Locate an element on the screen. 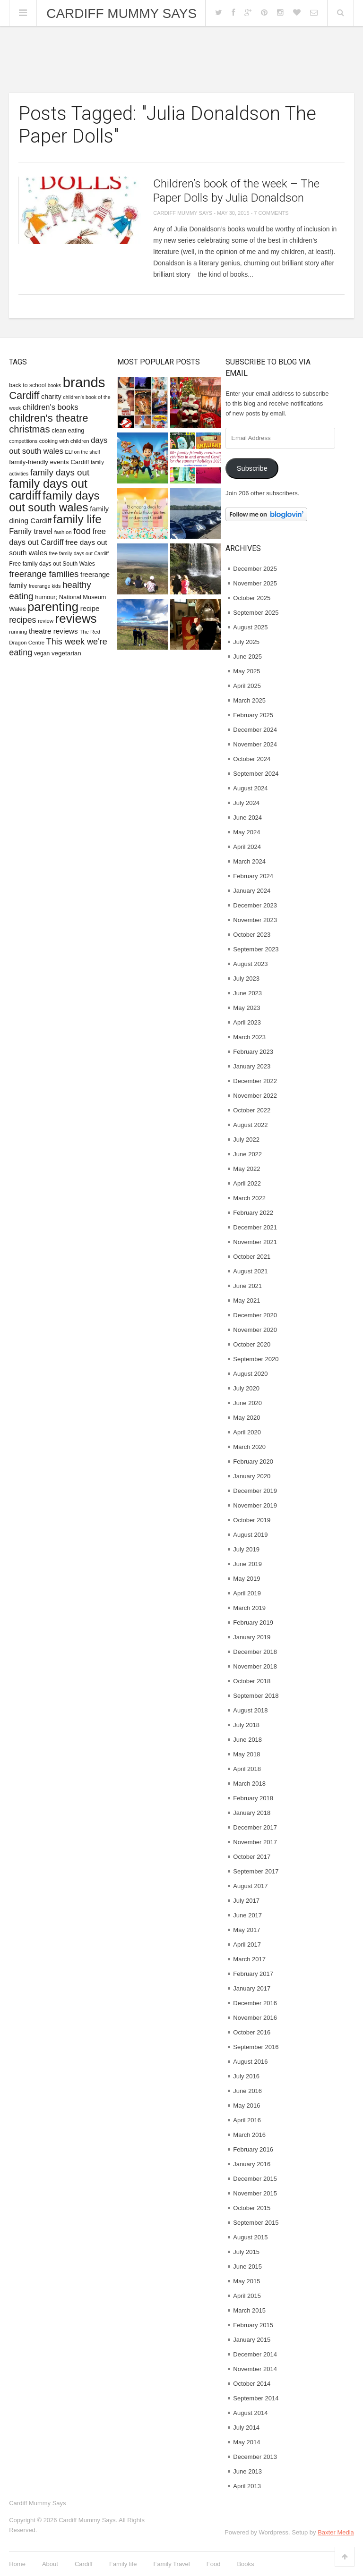 The width and height of the screenshot is (363, 2576). humour; [humour; (10 items)] is located at coordinates (46, 597).